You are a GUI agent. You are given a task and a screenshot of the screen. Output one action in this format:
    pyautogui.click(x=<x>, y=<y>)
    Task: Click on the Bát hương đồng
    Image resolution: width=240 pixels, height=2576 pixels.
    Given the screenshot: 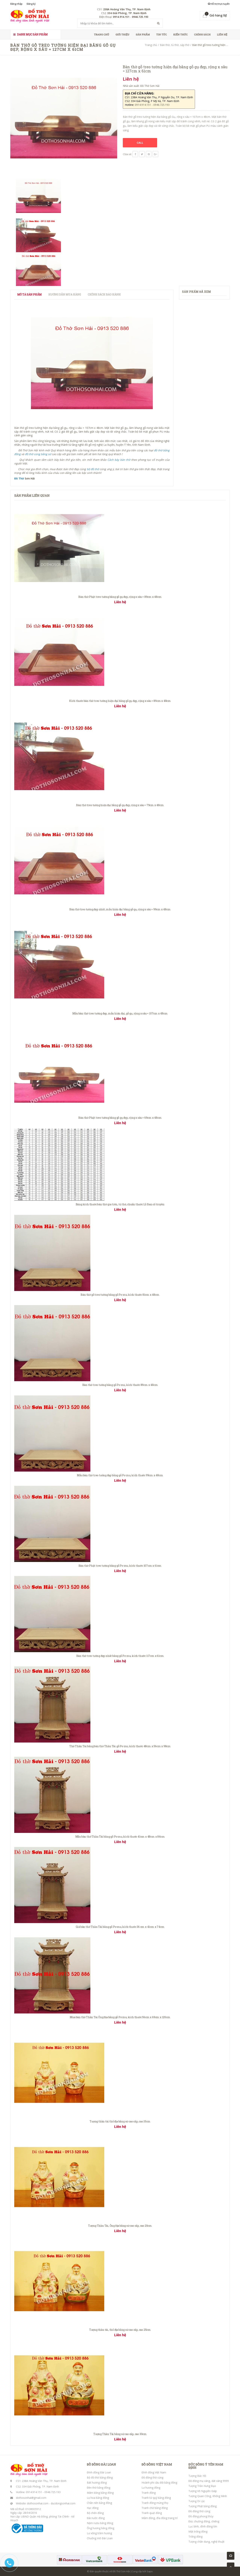 What is the action you would take?
    pyautogui.click(x=97, y=2482)
    